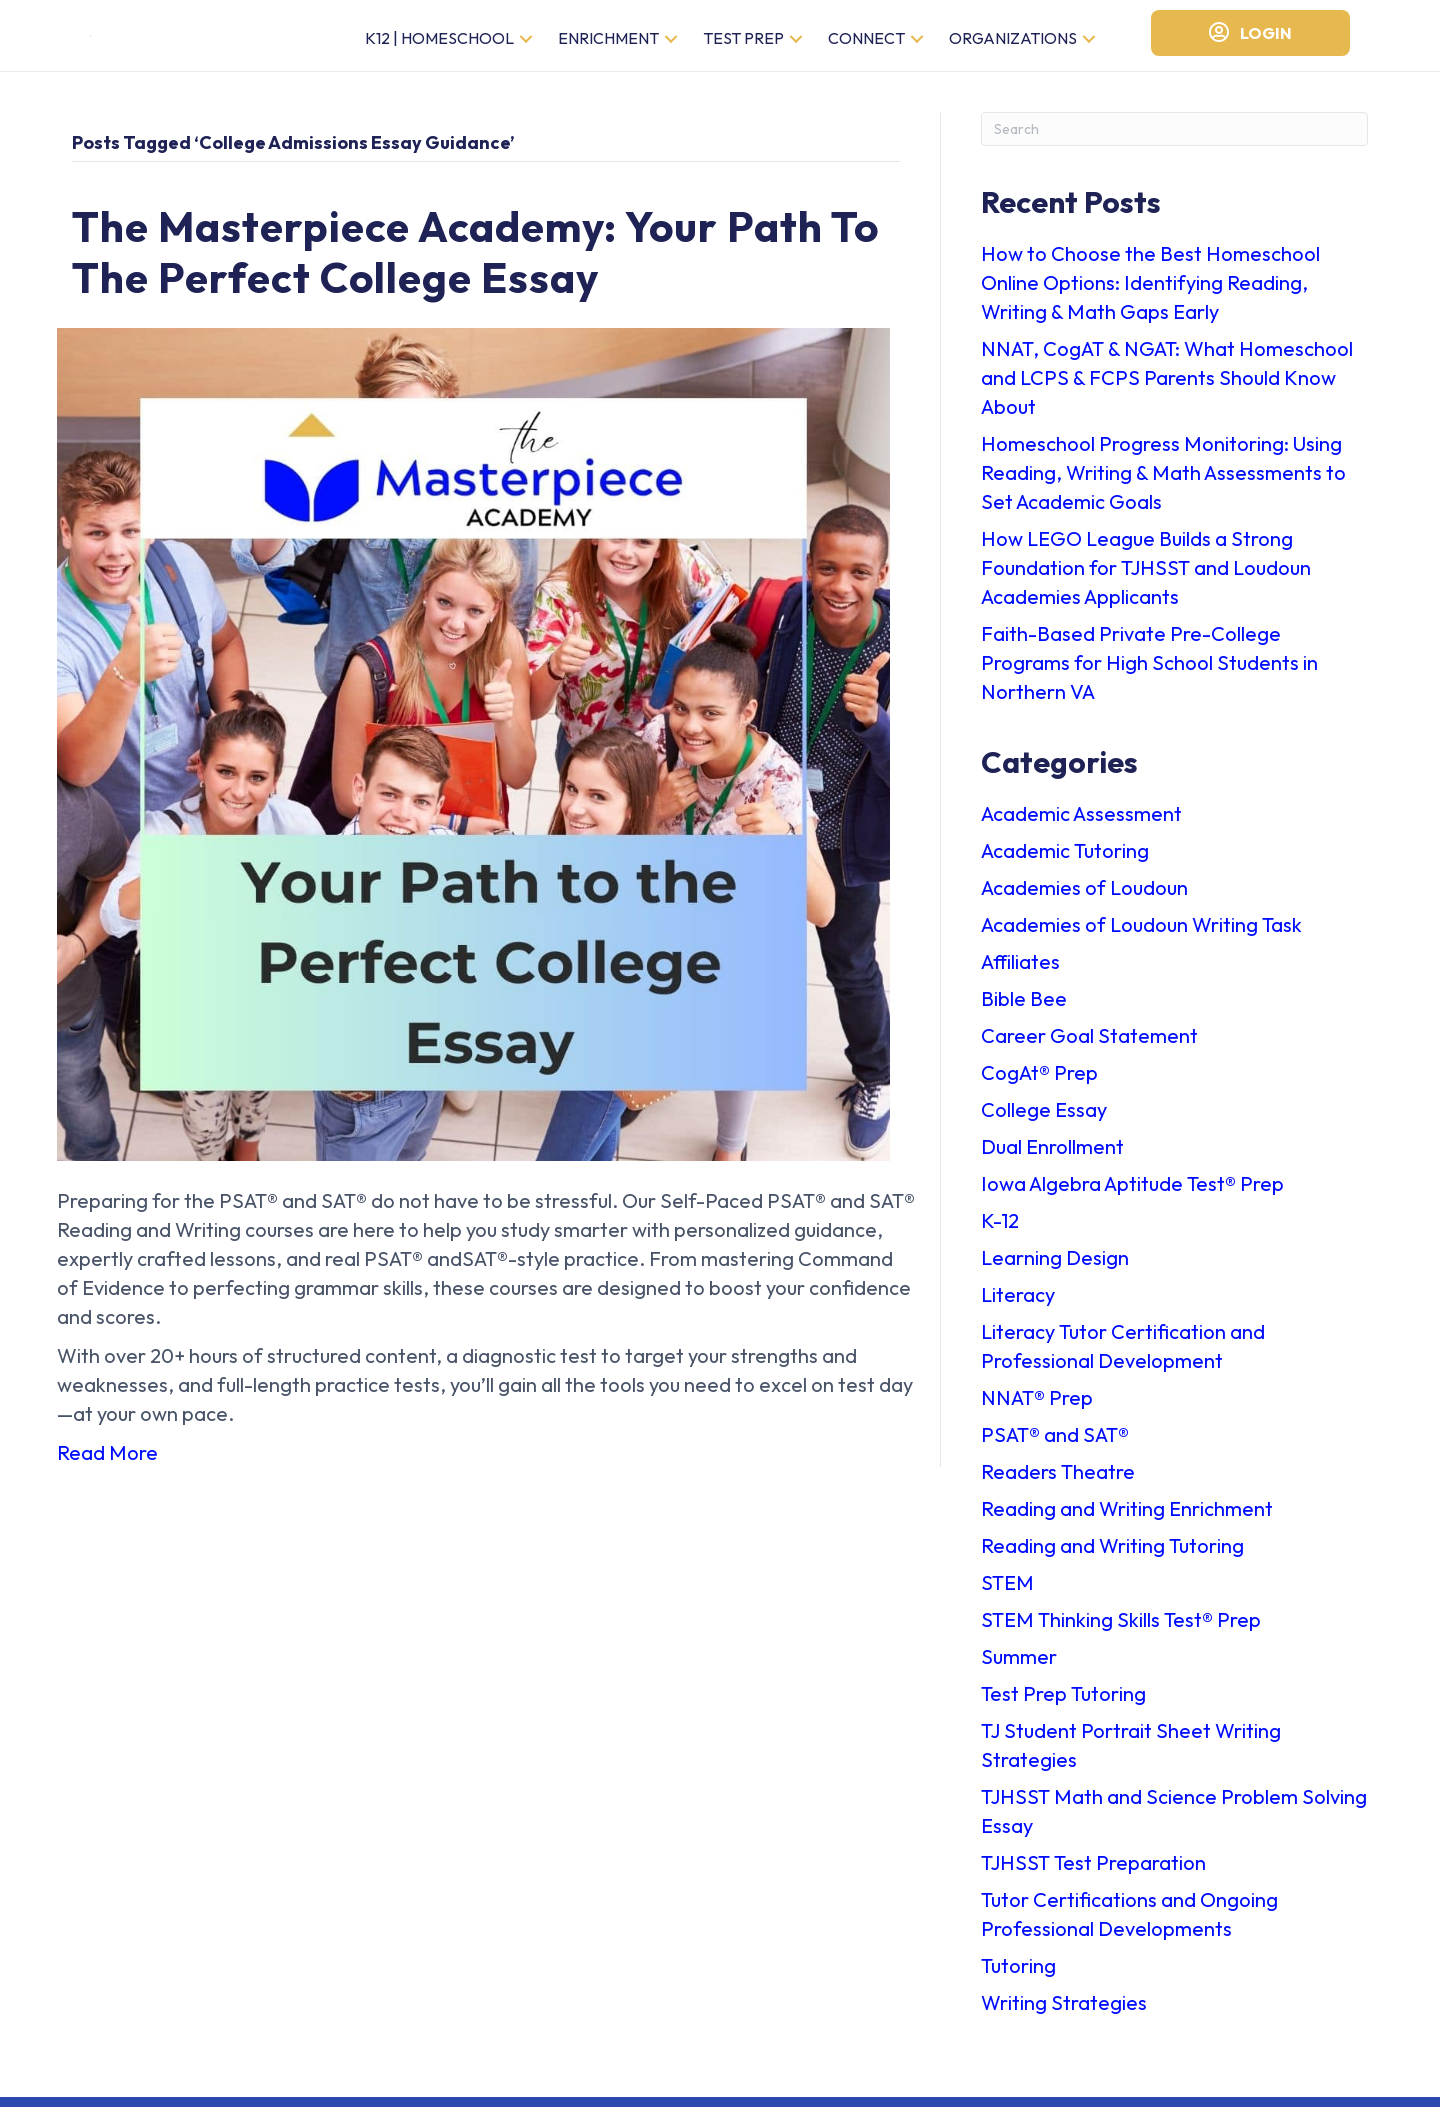 The height and width of the screenshot is (2107, 1440). Describe the element at coordinates (475, 262) in the screenshot. I see `The Masterpiece Academy: Your Path to the Perfect College Essay` at that location.